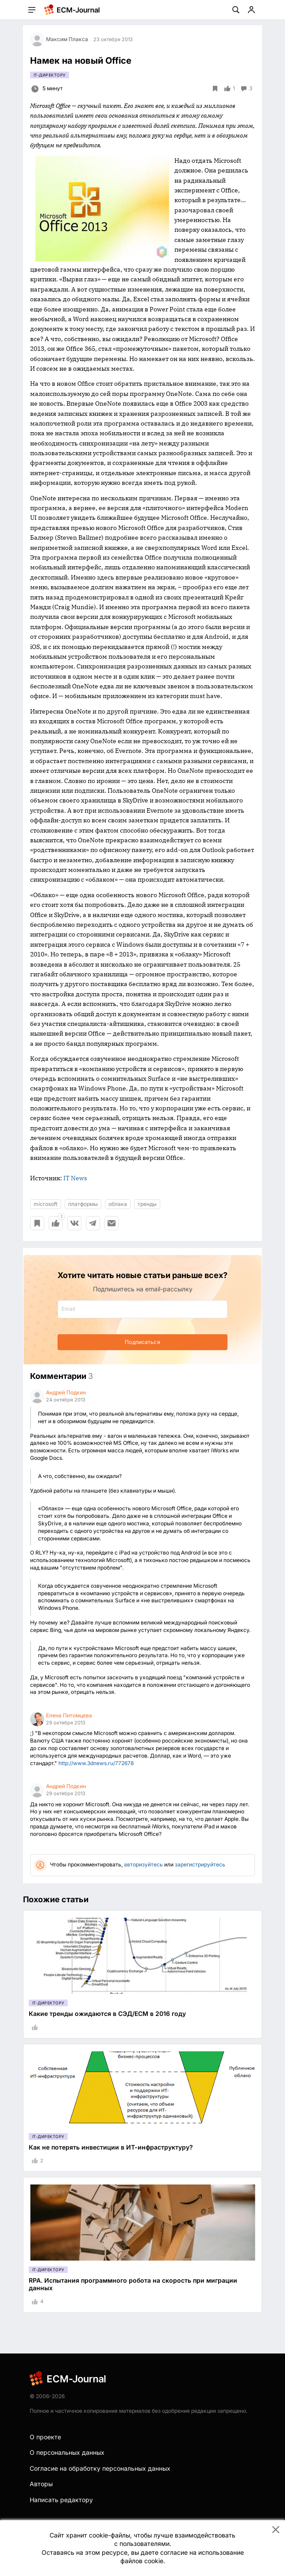 The image size is (285, 2576). Describe the element at coordinates (111, 2147) in the screenshot. I see `Как не потерять инвестиции в ИТ-инфраструктуру?` at that location.